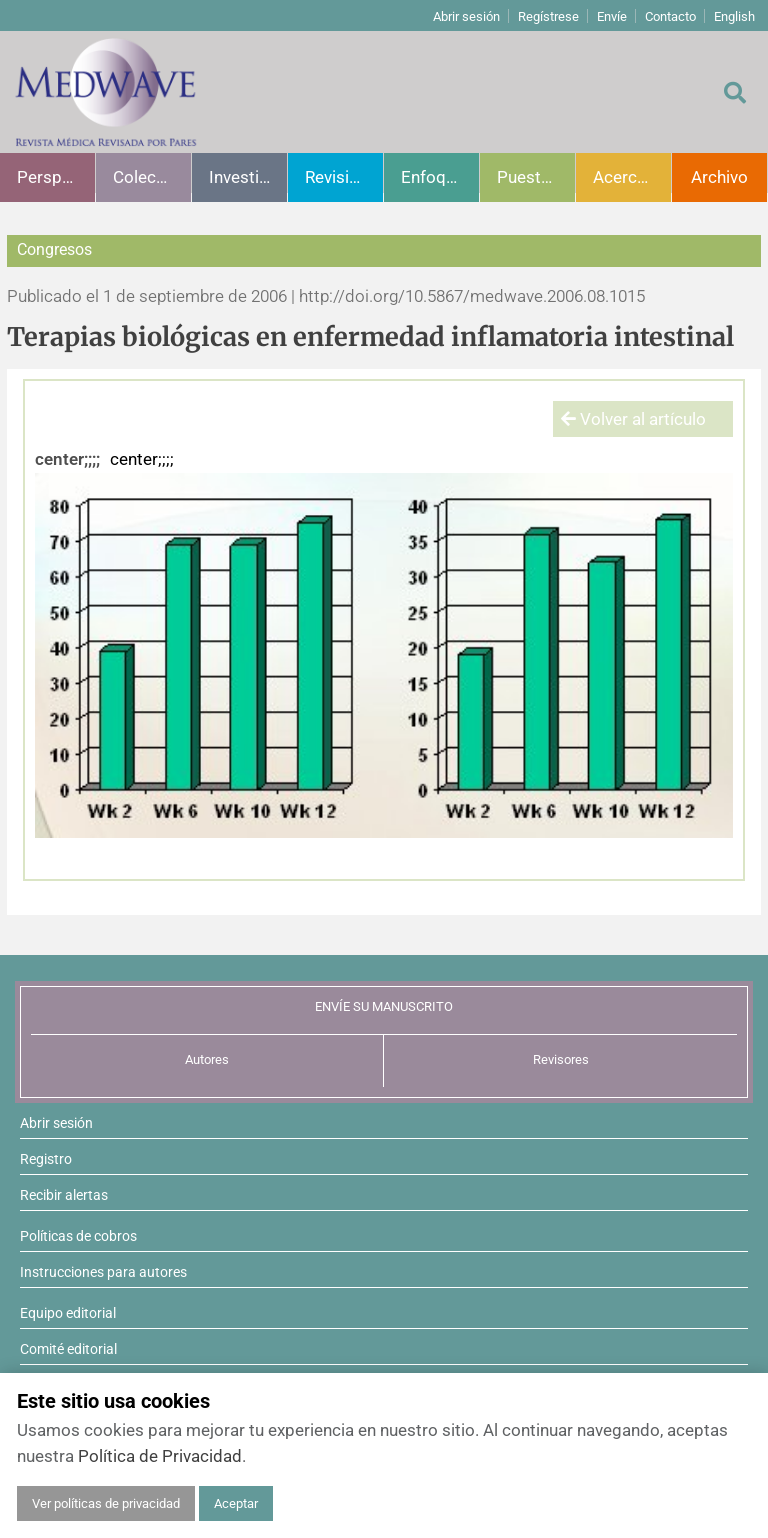  I want to click on Instrucciones para autores, so click(103, 1272).